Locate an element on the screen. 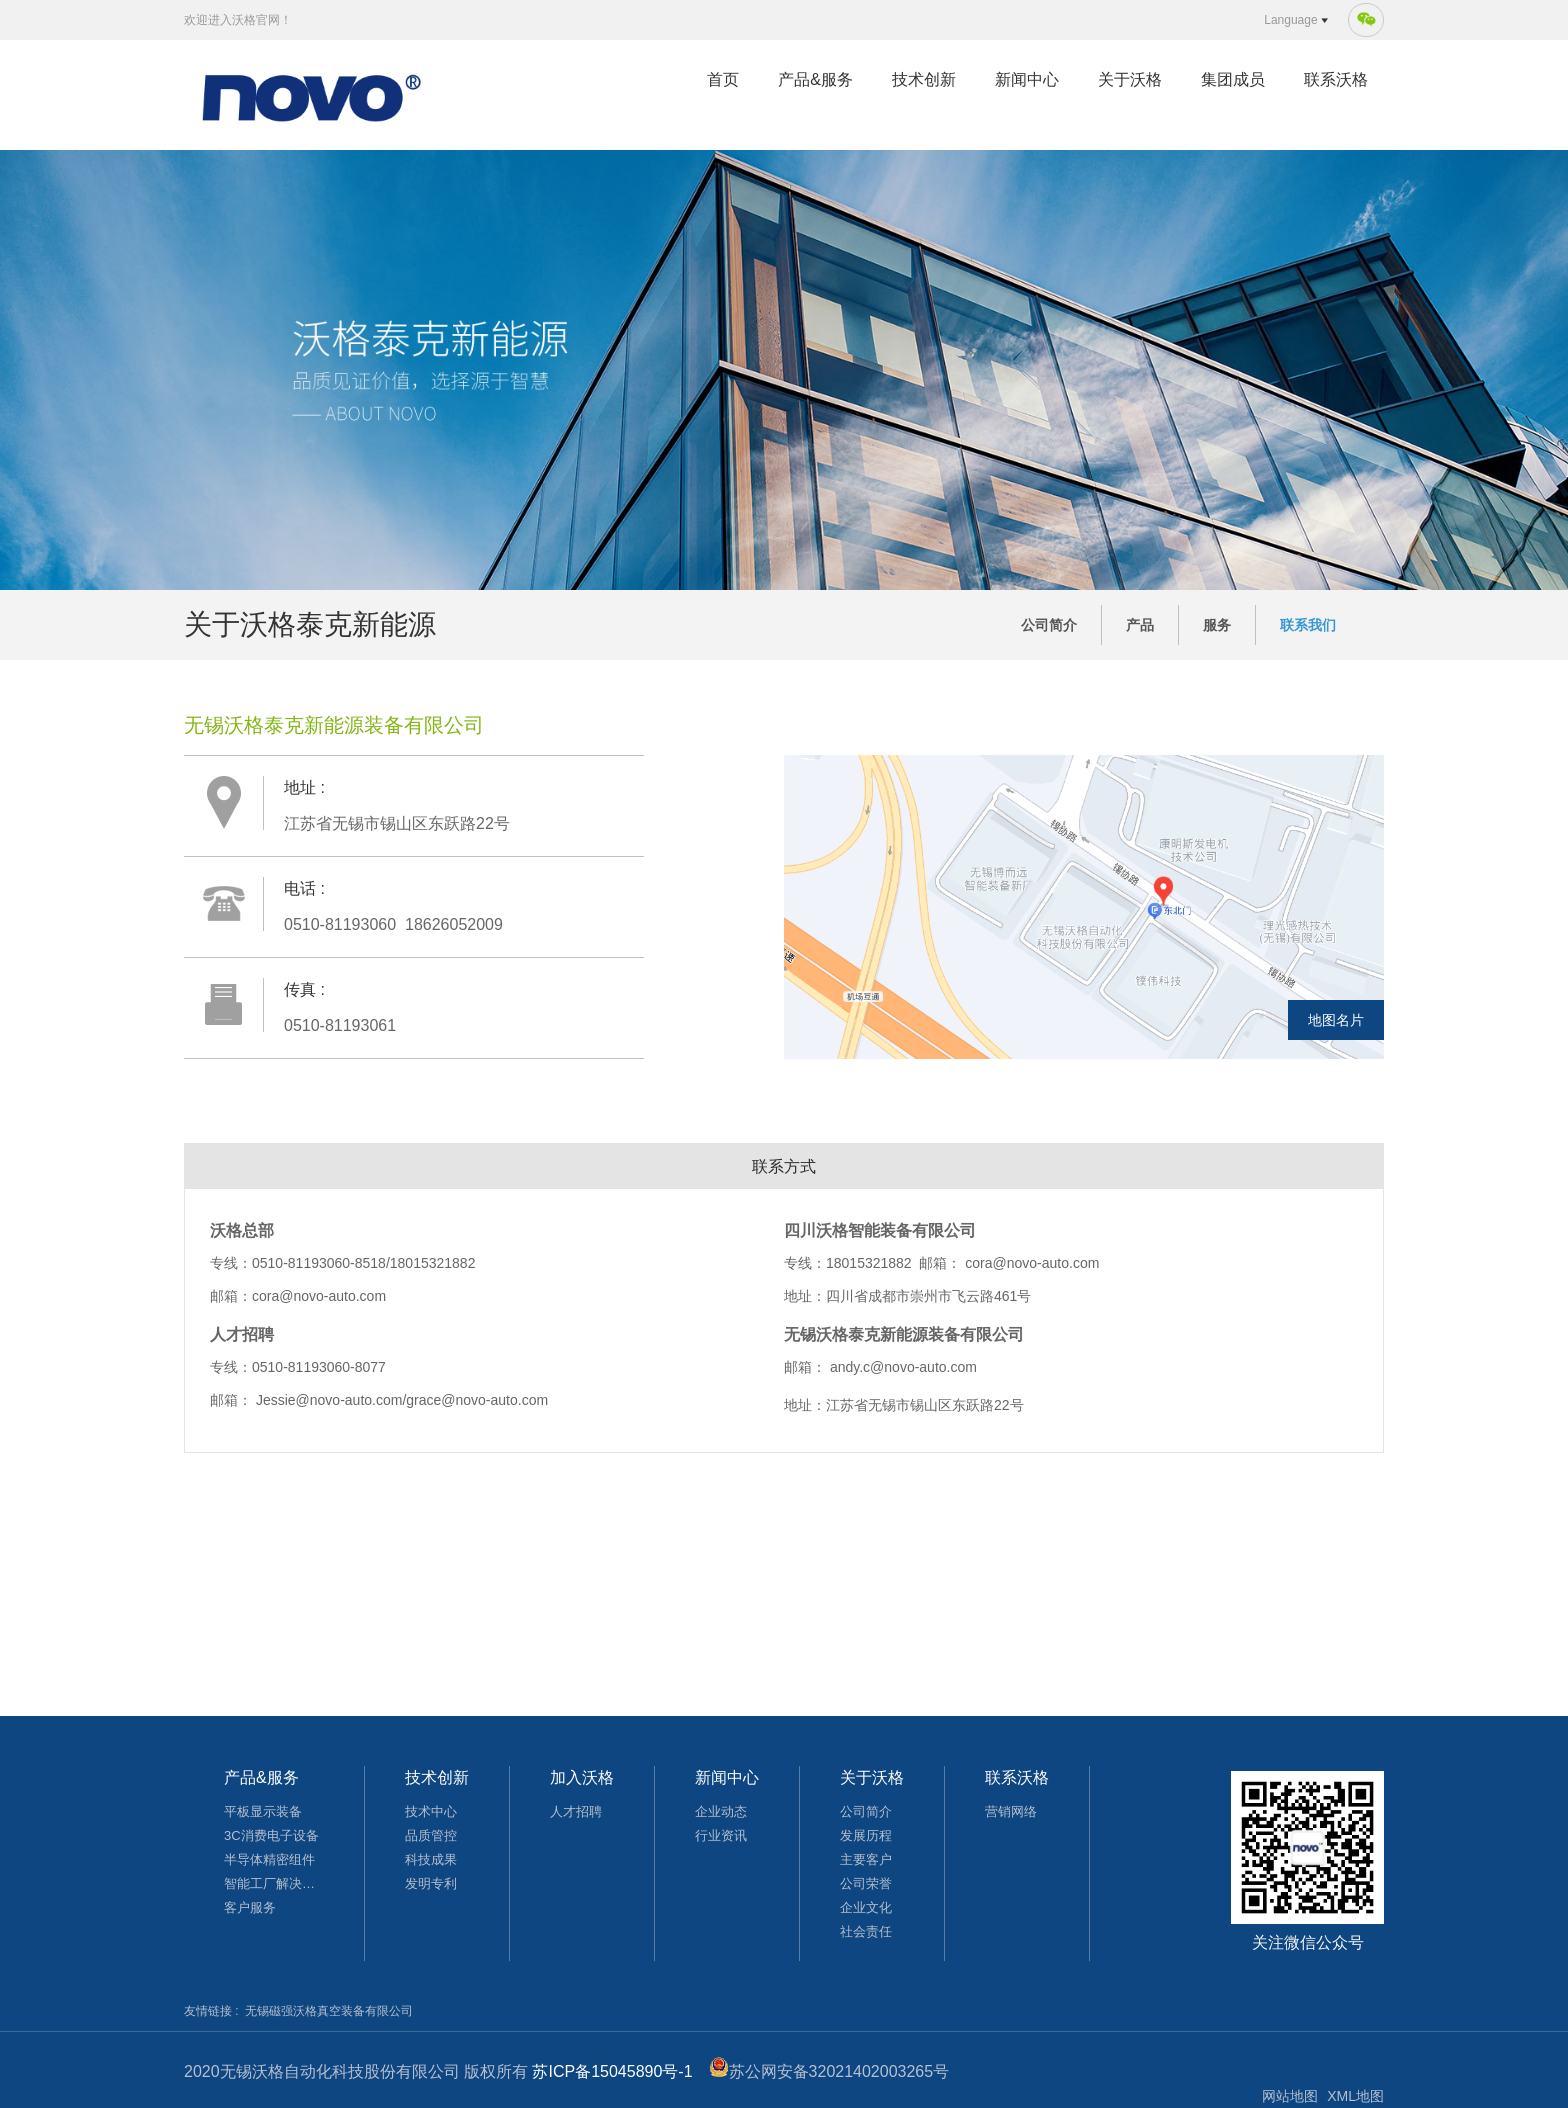 The height and width of the screenshot is (2108, 1568). 首页 is located at coordinates (723, 79).